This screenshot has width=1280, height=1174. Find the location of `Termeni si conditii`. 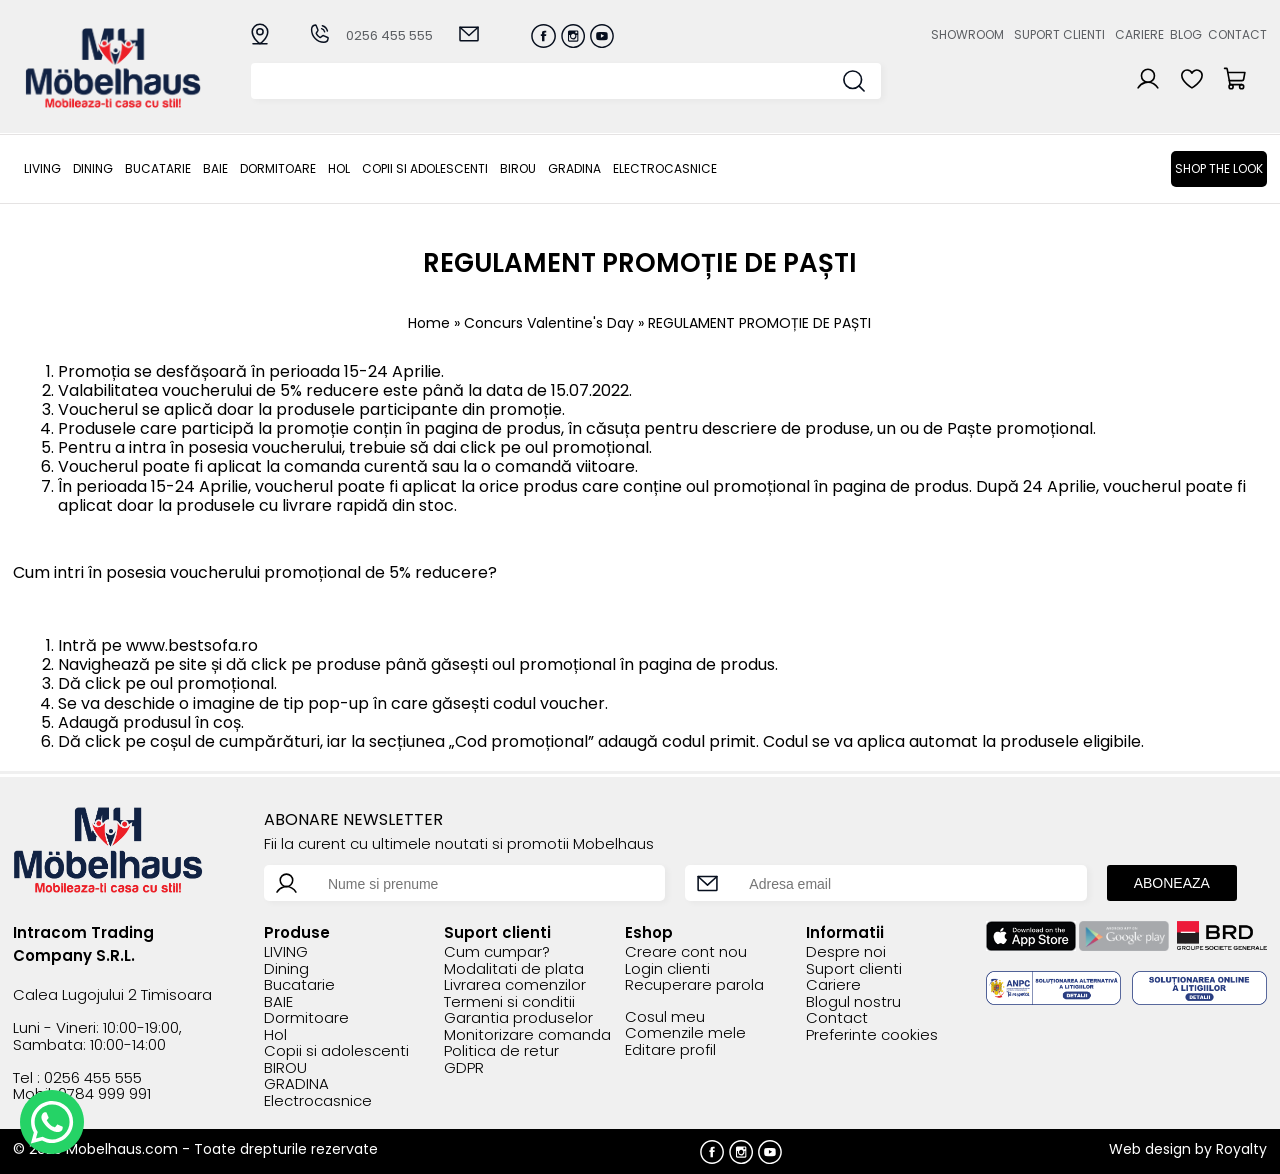

Termeni si conditii is located at coordinates (509, 1002).